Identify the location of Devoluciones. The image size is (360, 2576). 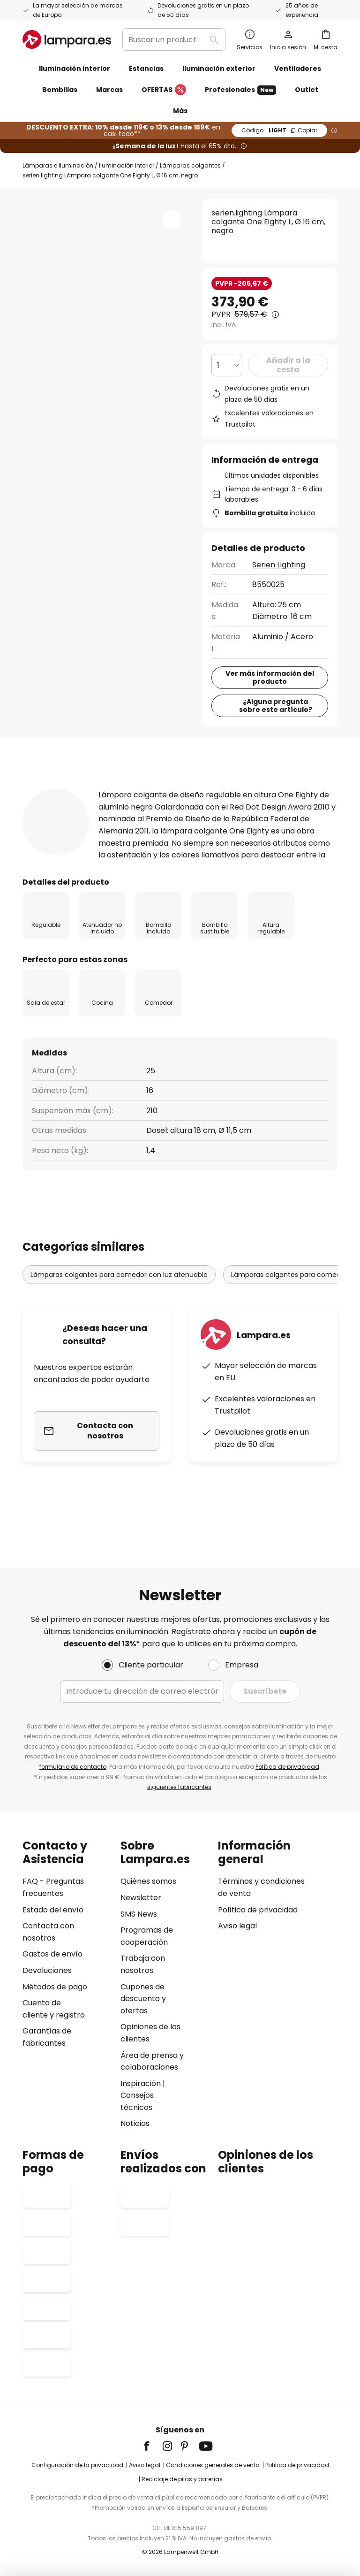
(47, 1970).